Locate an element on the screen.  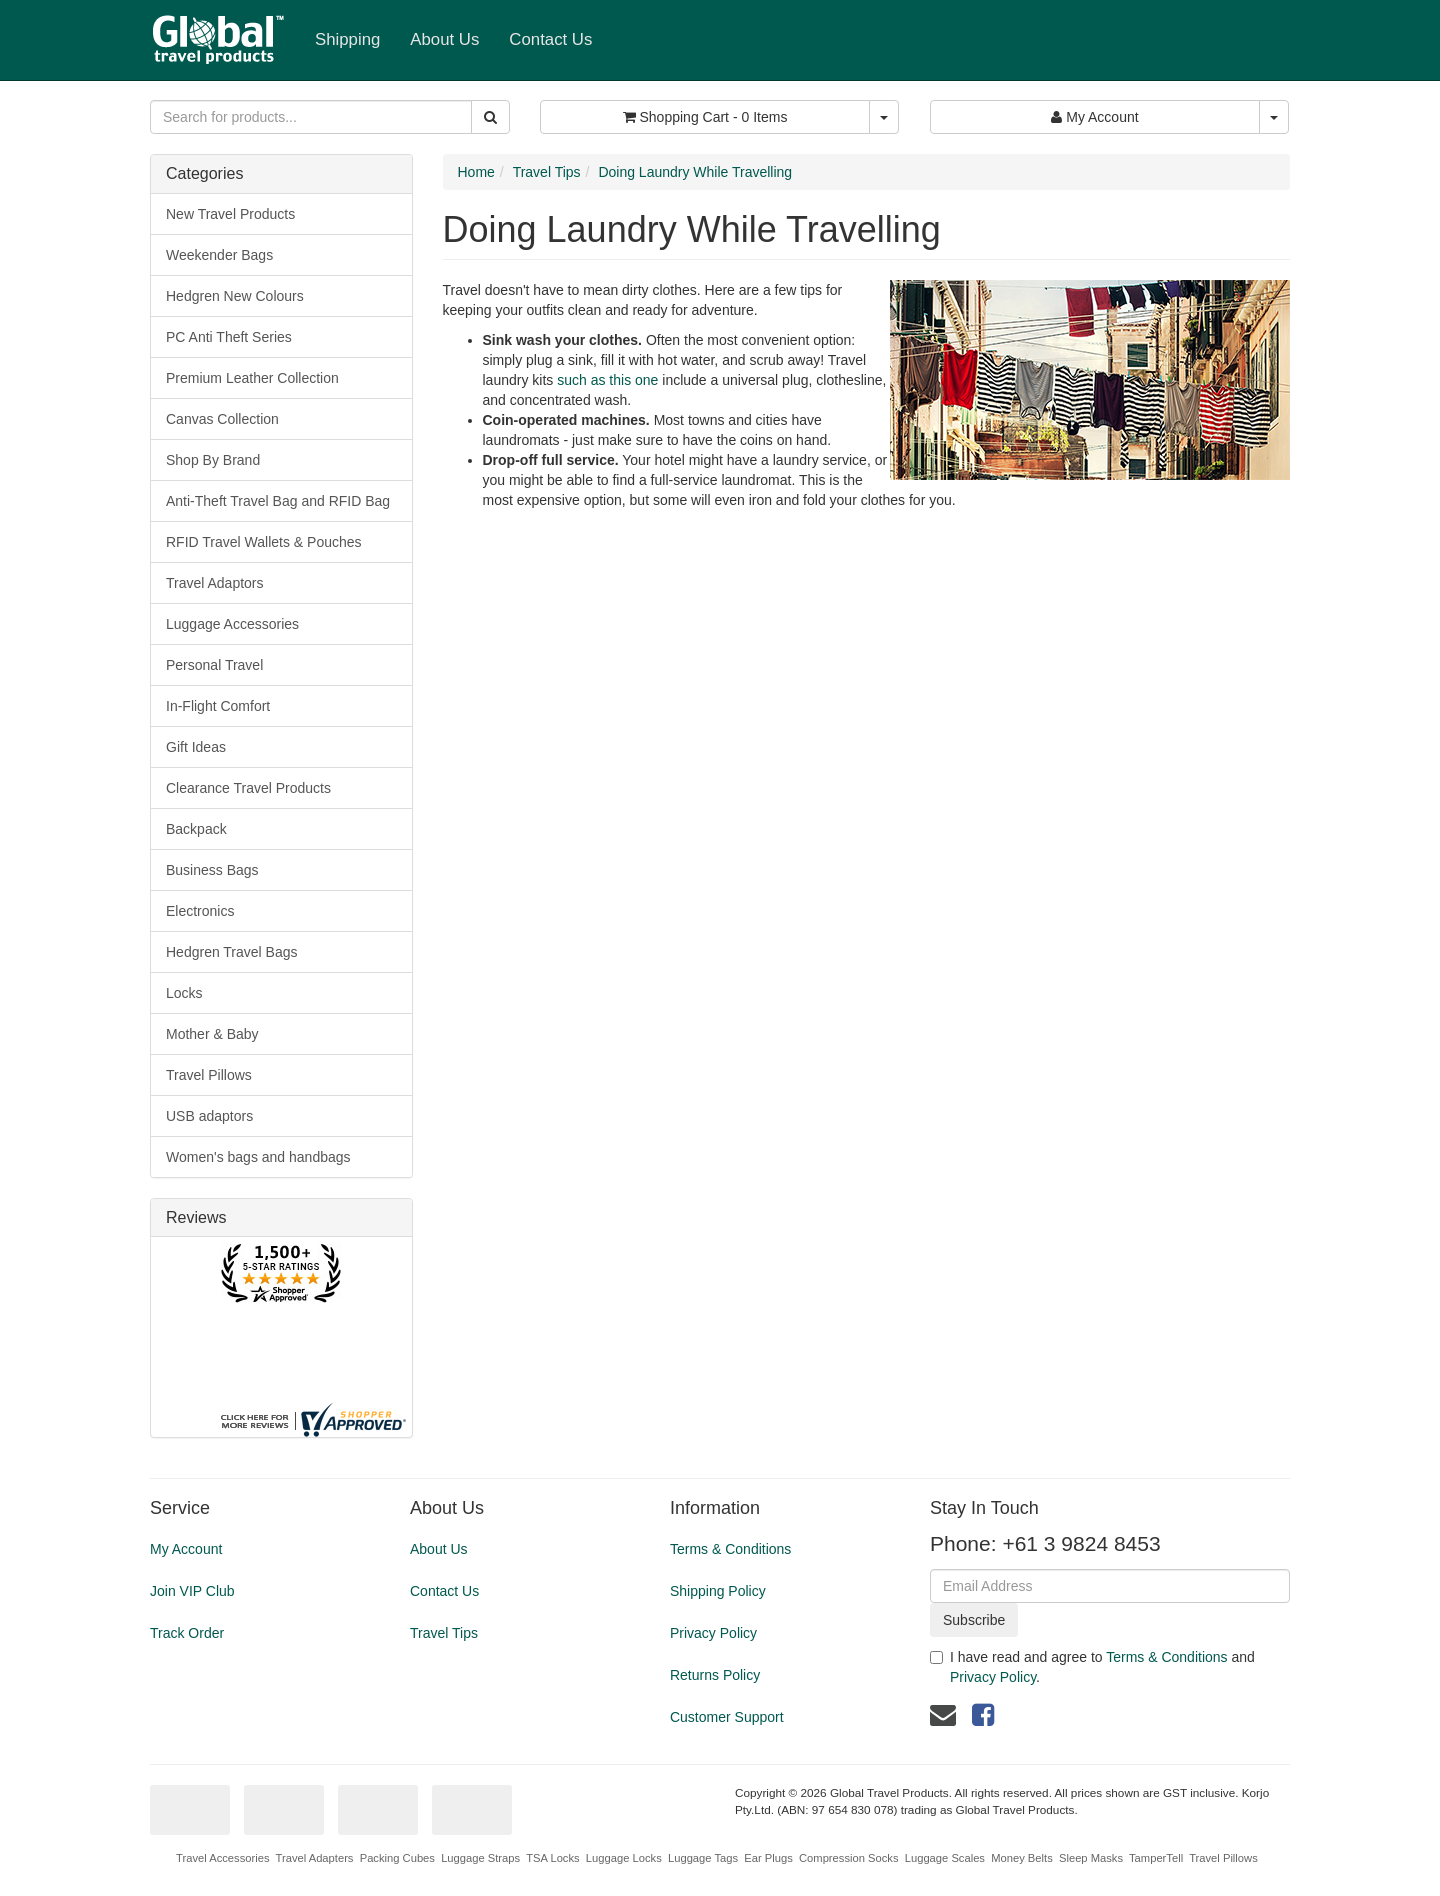
Ear Plugs is located at coordinates (768, 1858).